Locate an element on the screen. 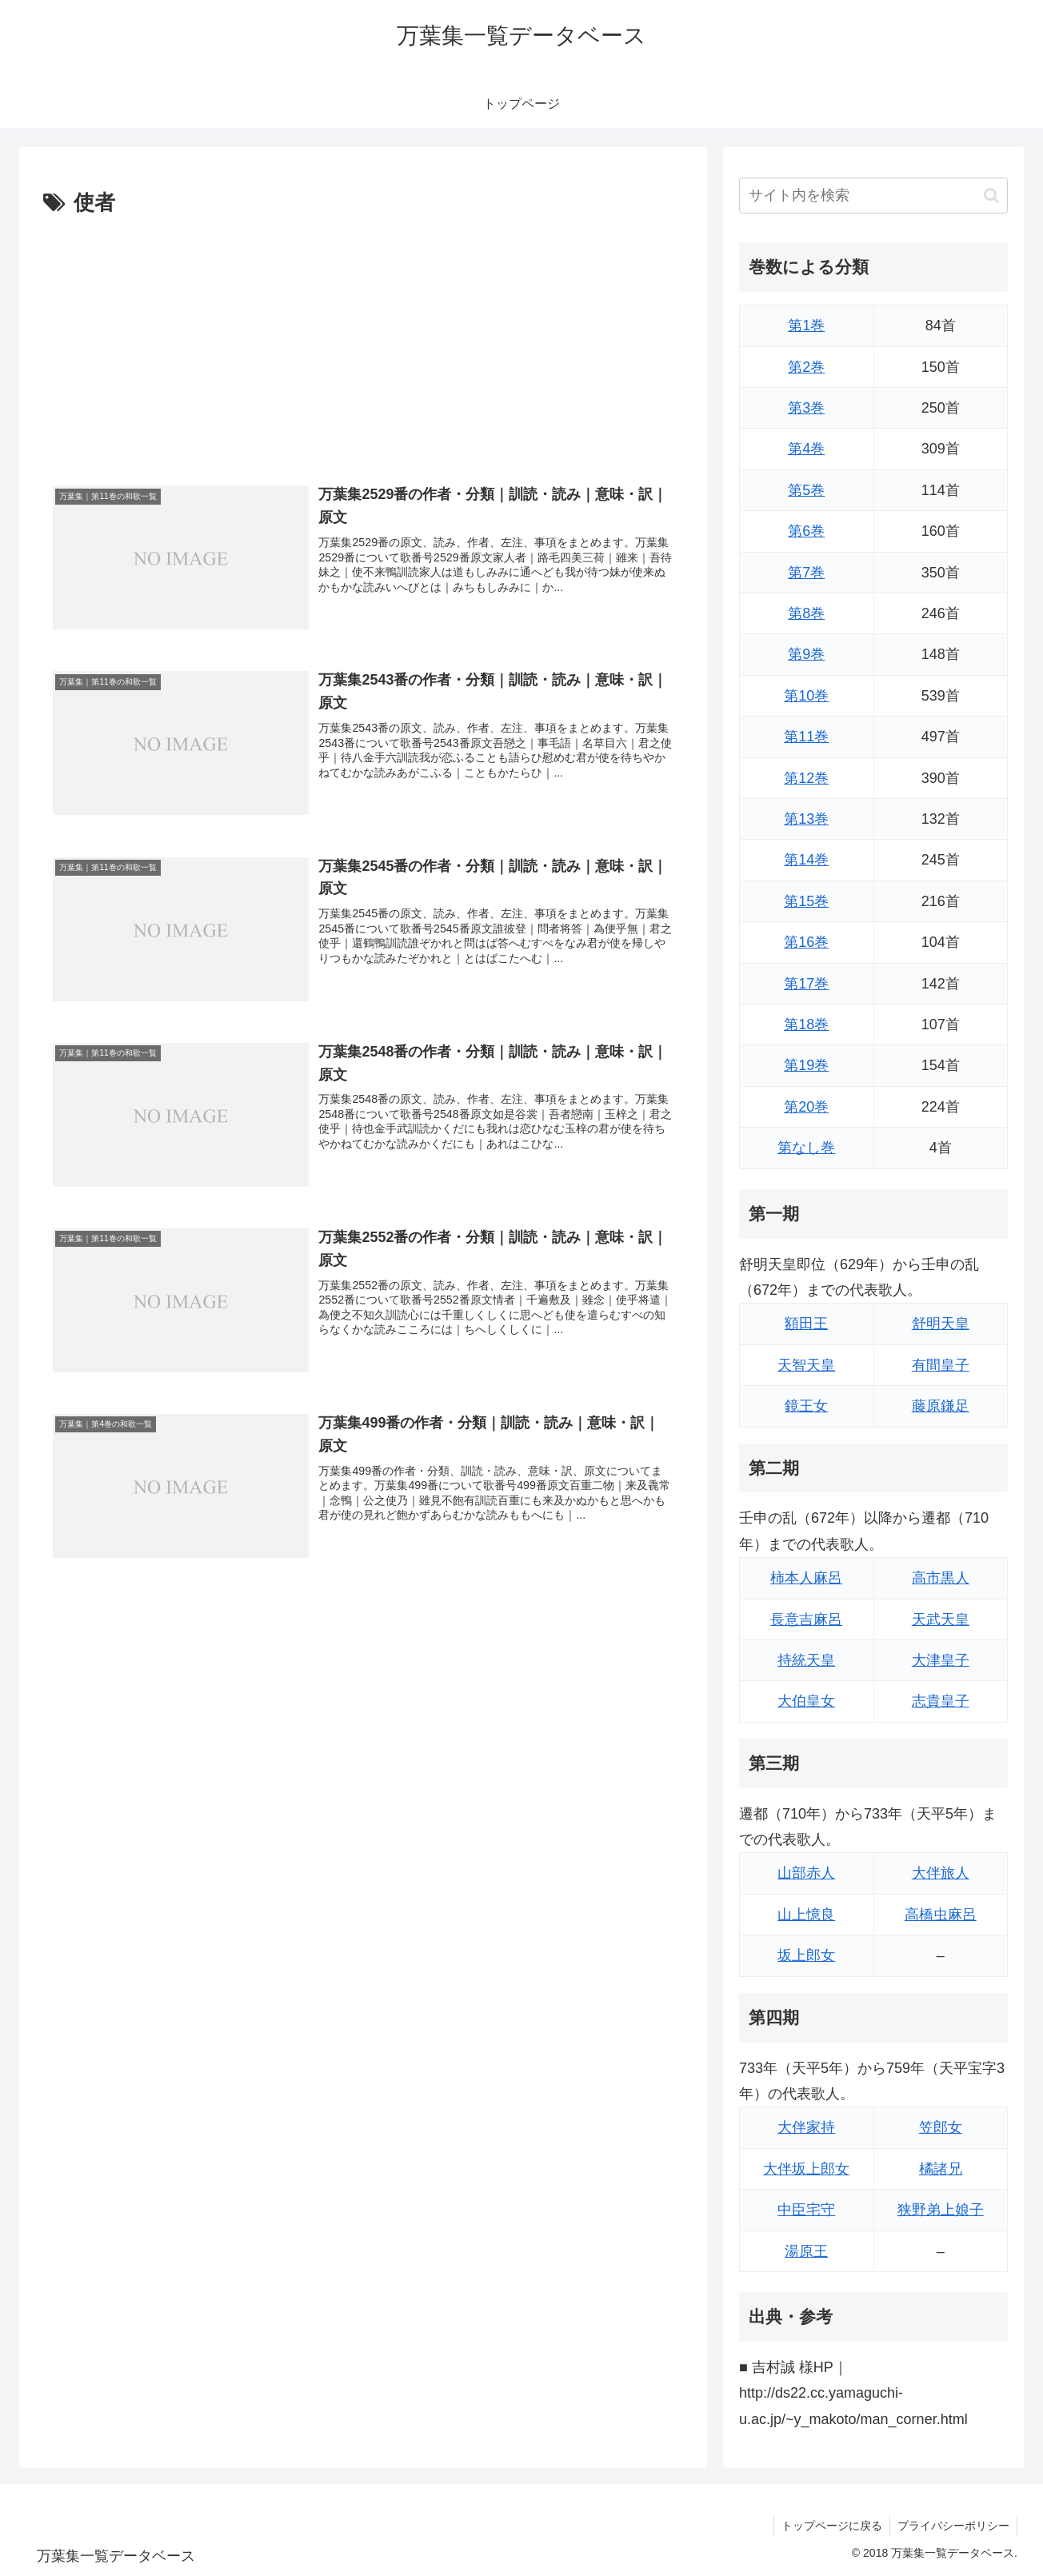 Image resolution: width=1043 pixels, height=2576 pixels. 第16巻 is located at coordinates (806, 942).